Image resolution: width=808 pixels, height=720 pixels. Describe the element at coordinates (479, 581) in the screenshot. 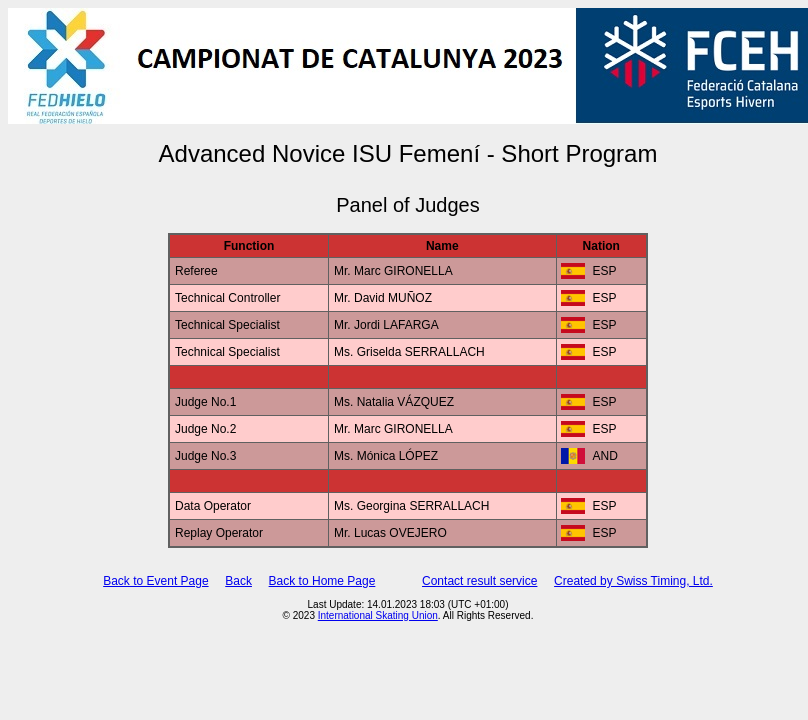

I see `Contact result service` at that location.